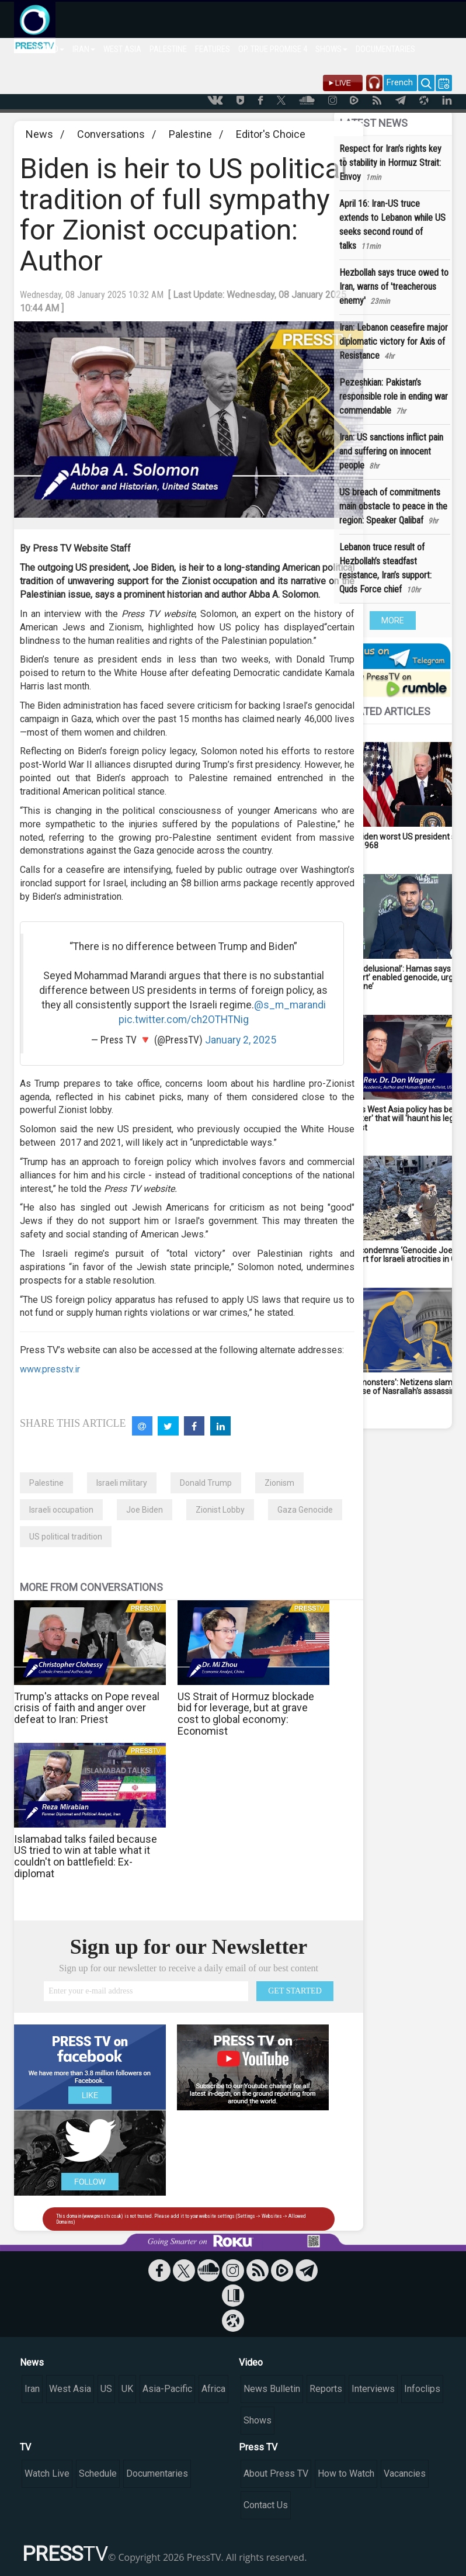 The width and height of the screenshot is (466, 2576). I want to click on DOCUMENTARIES, so click(385, 49).